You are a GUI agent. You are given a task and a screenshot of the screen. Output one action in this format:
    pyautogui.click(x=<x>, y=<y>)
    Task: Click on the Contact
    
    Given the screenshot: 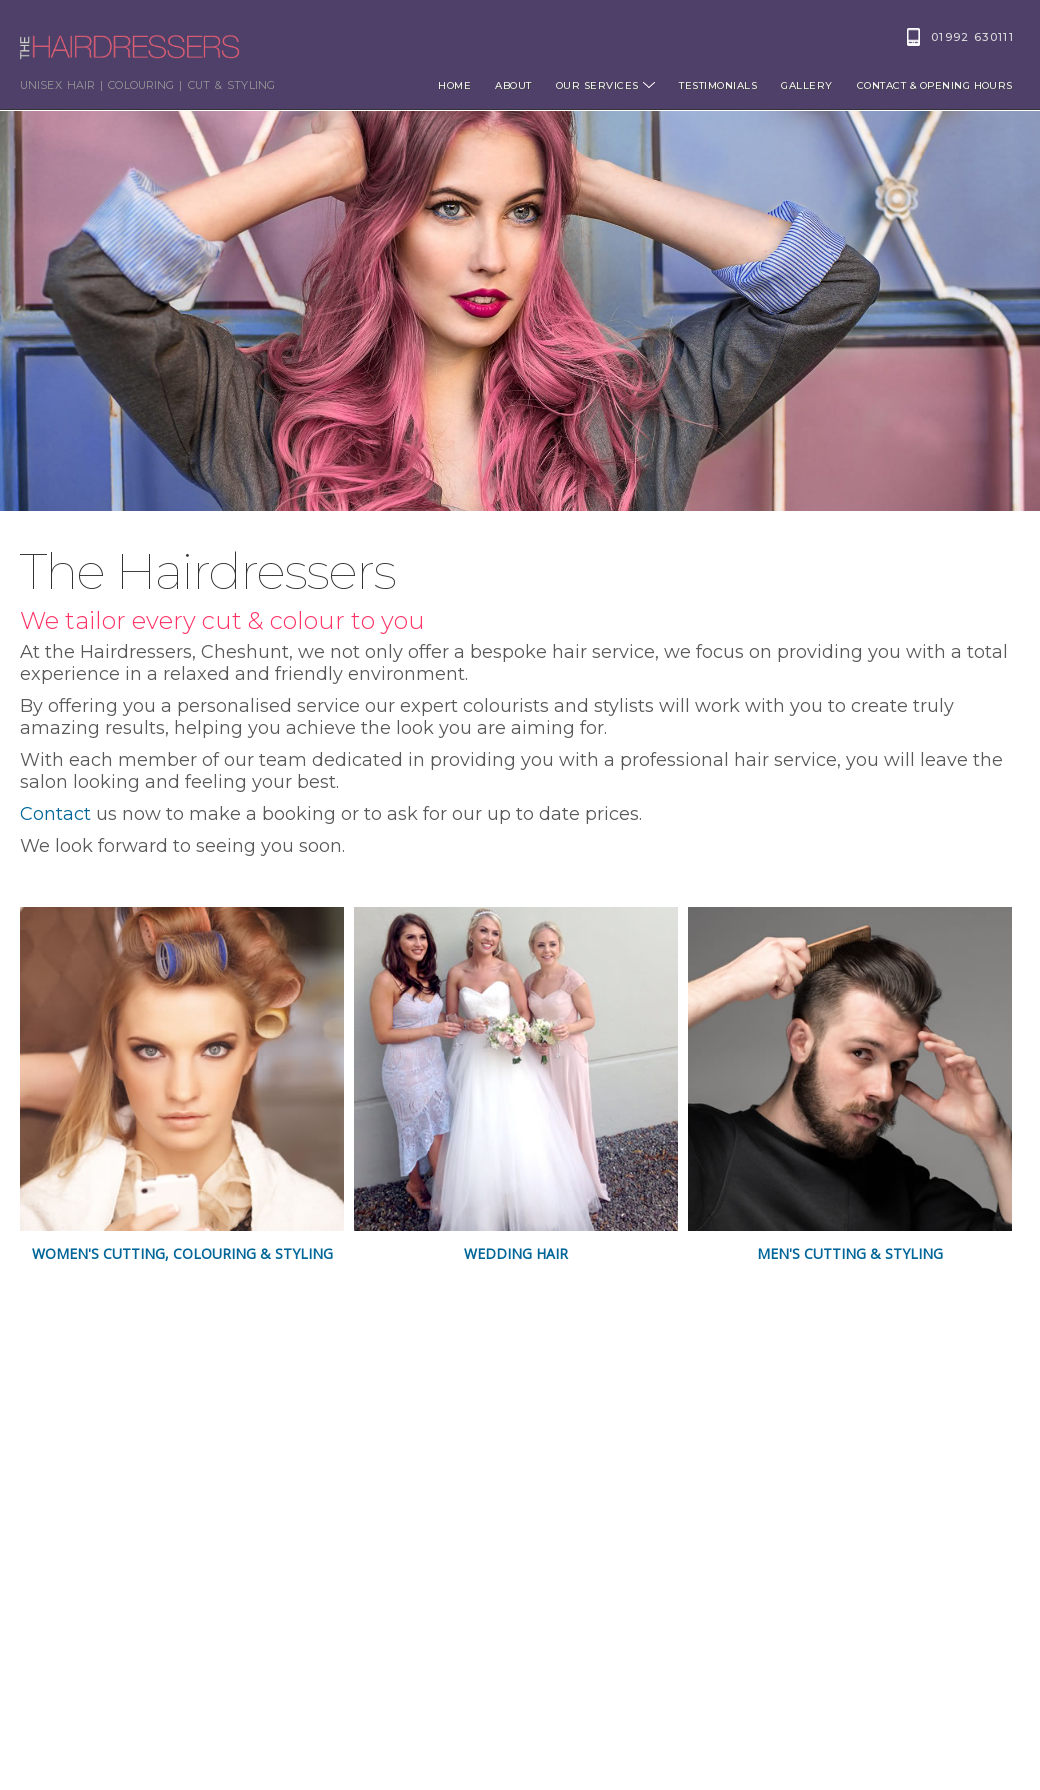 What is the action you would take?
    pyautogui.click(x=55, y=814)
    